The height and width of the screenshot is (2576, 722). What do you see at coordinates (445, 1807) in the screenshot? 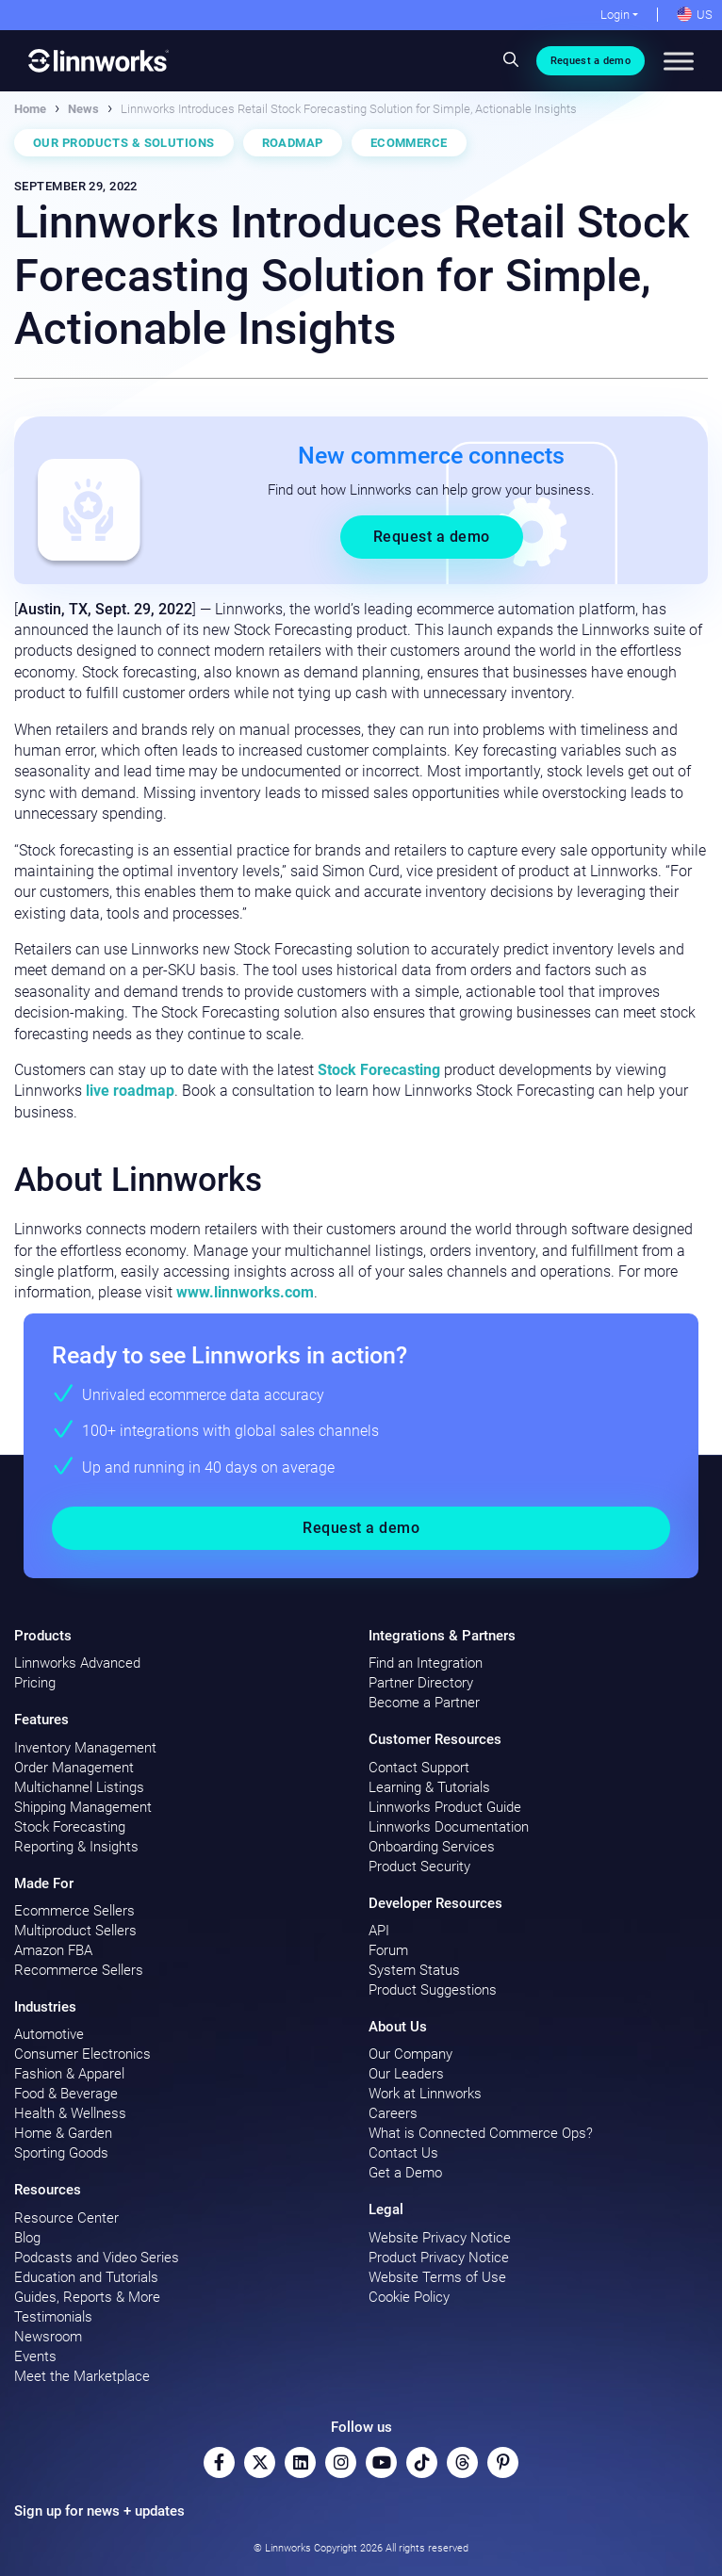
I see `Linnworks Product Guide` at bounding box center [445, 1807].